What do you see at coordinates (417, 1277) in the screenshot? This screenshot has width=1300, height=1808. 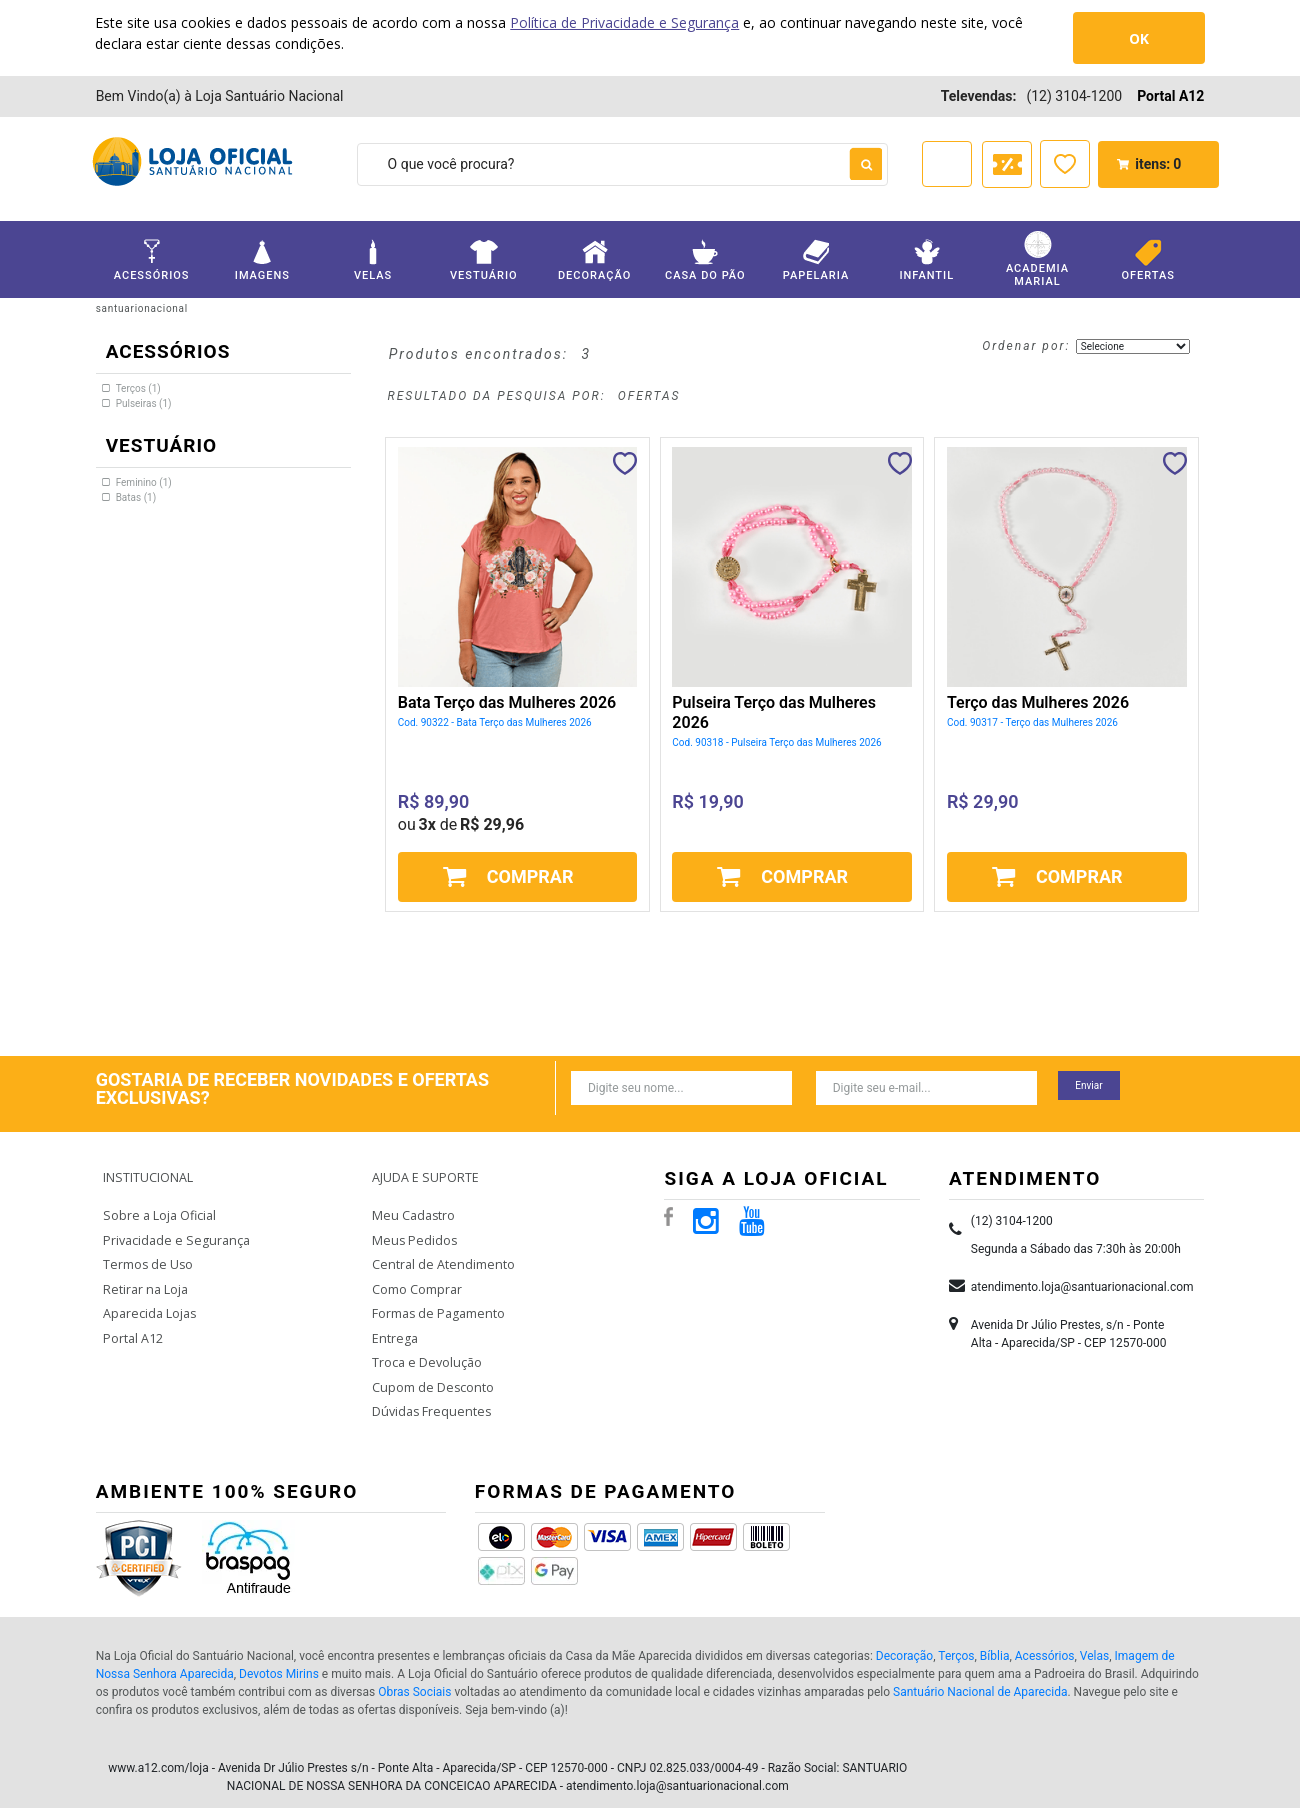 I see `Como Comprar` at bounding box center [417, 1277].